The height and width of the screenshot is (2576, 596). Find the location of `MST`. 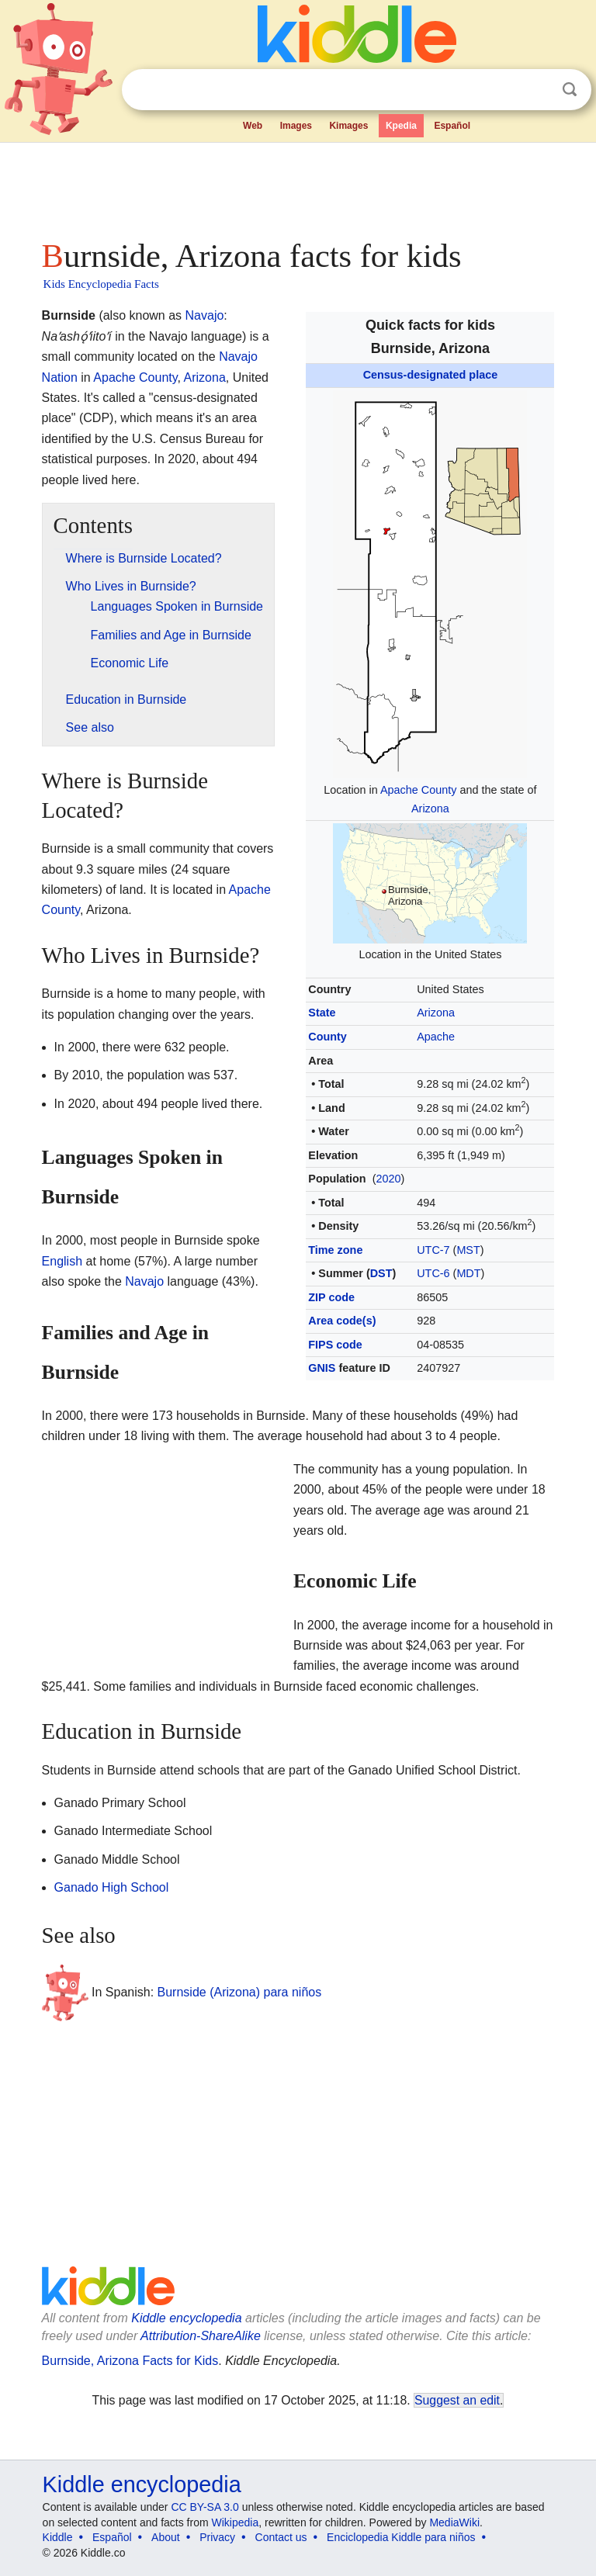

MST is located at coordinates (468, 1250).